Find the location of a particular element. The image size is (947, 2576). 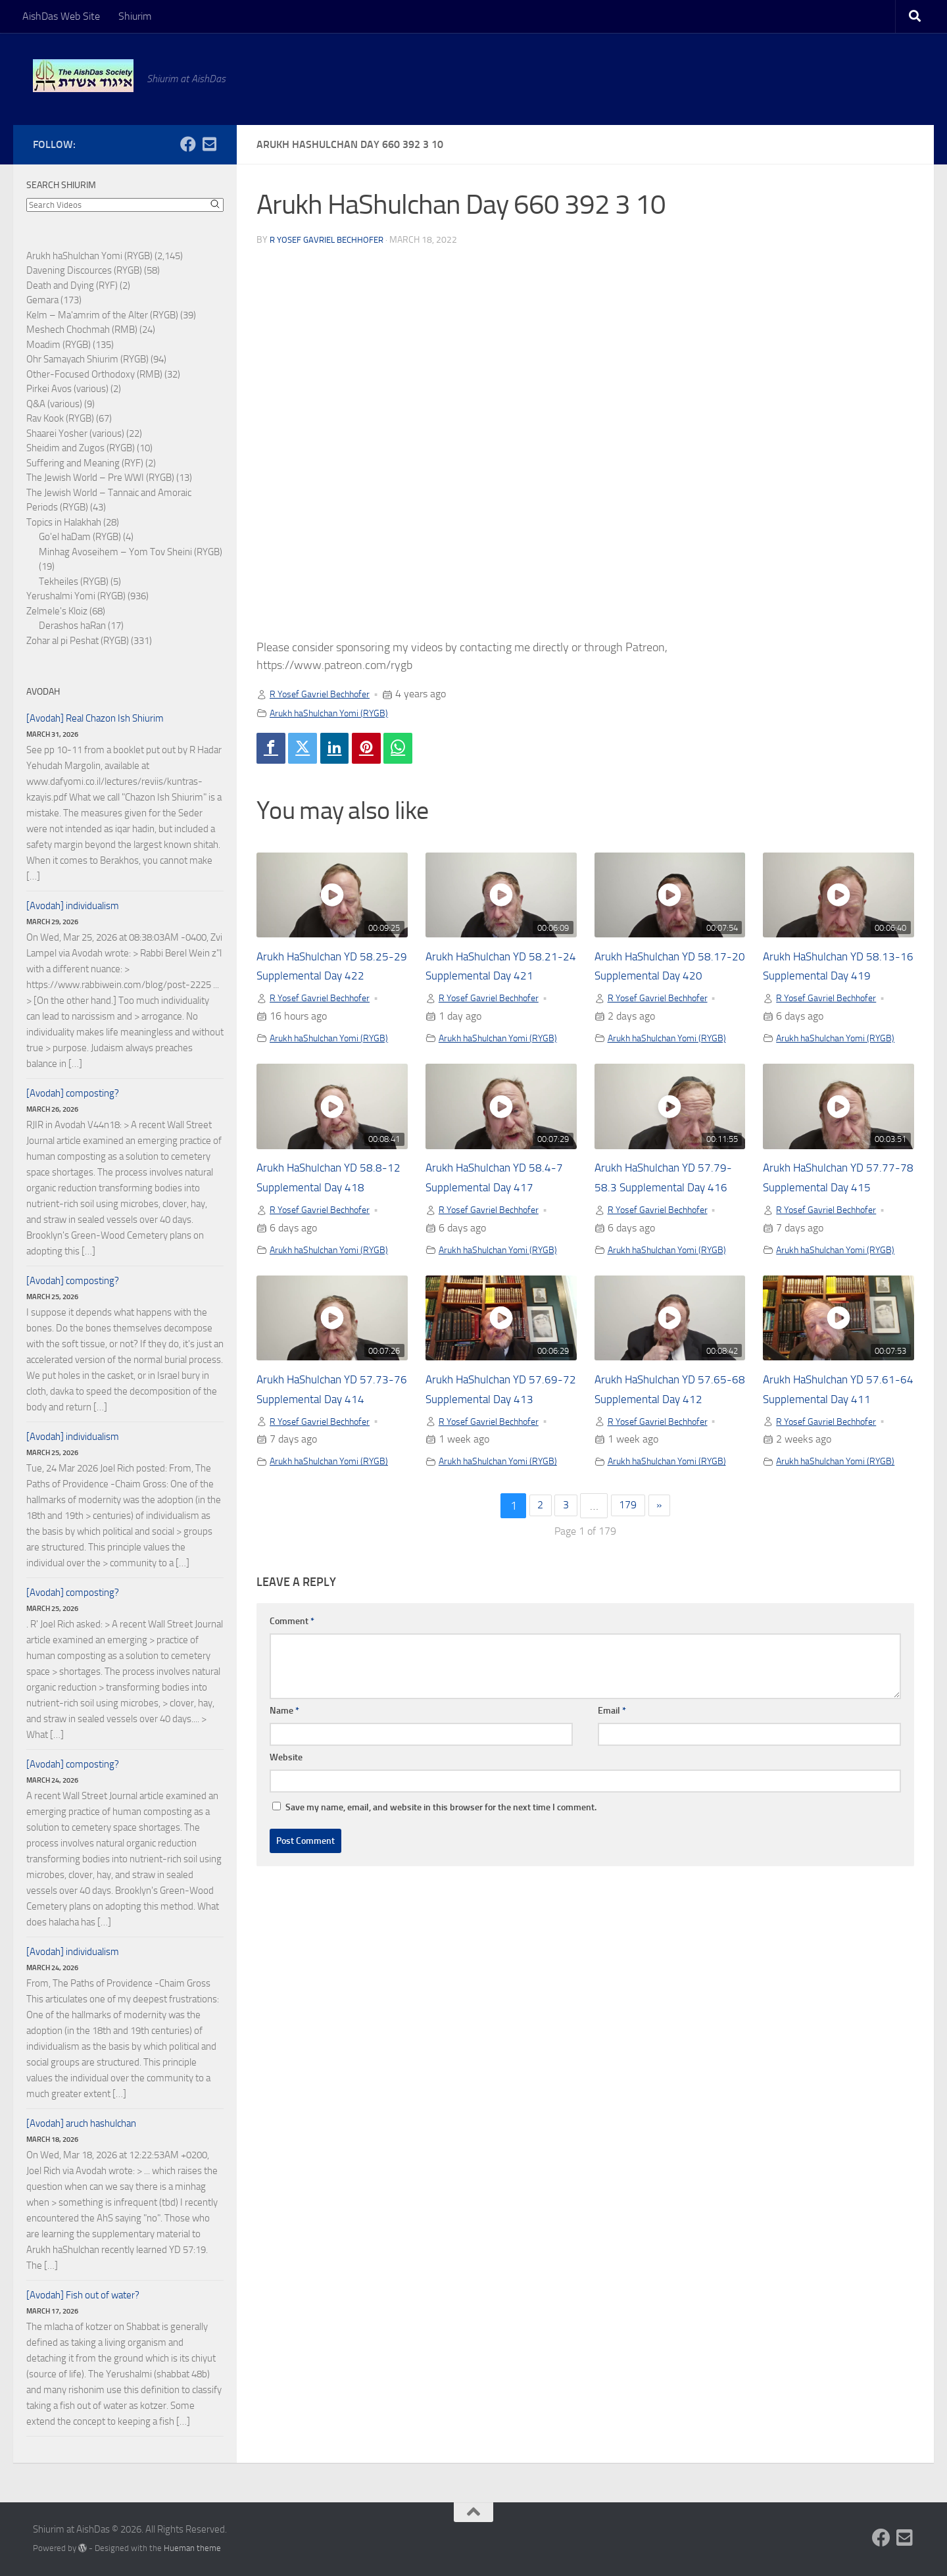

Topics in Halakhah is located at coordinates (63, 522).